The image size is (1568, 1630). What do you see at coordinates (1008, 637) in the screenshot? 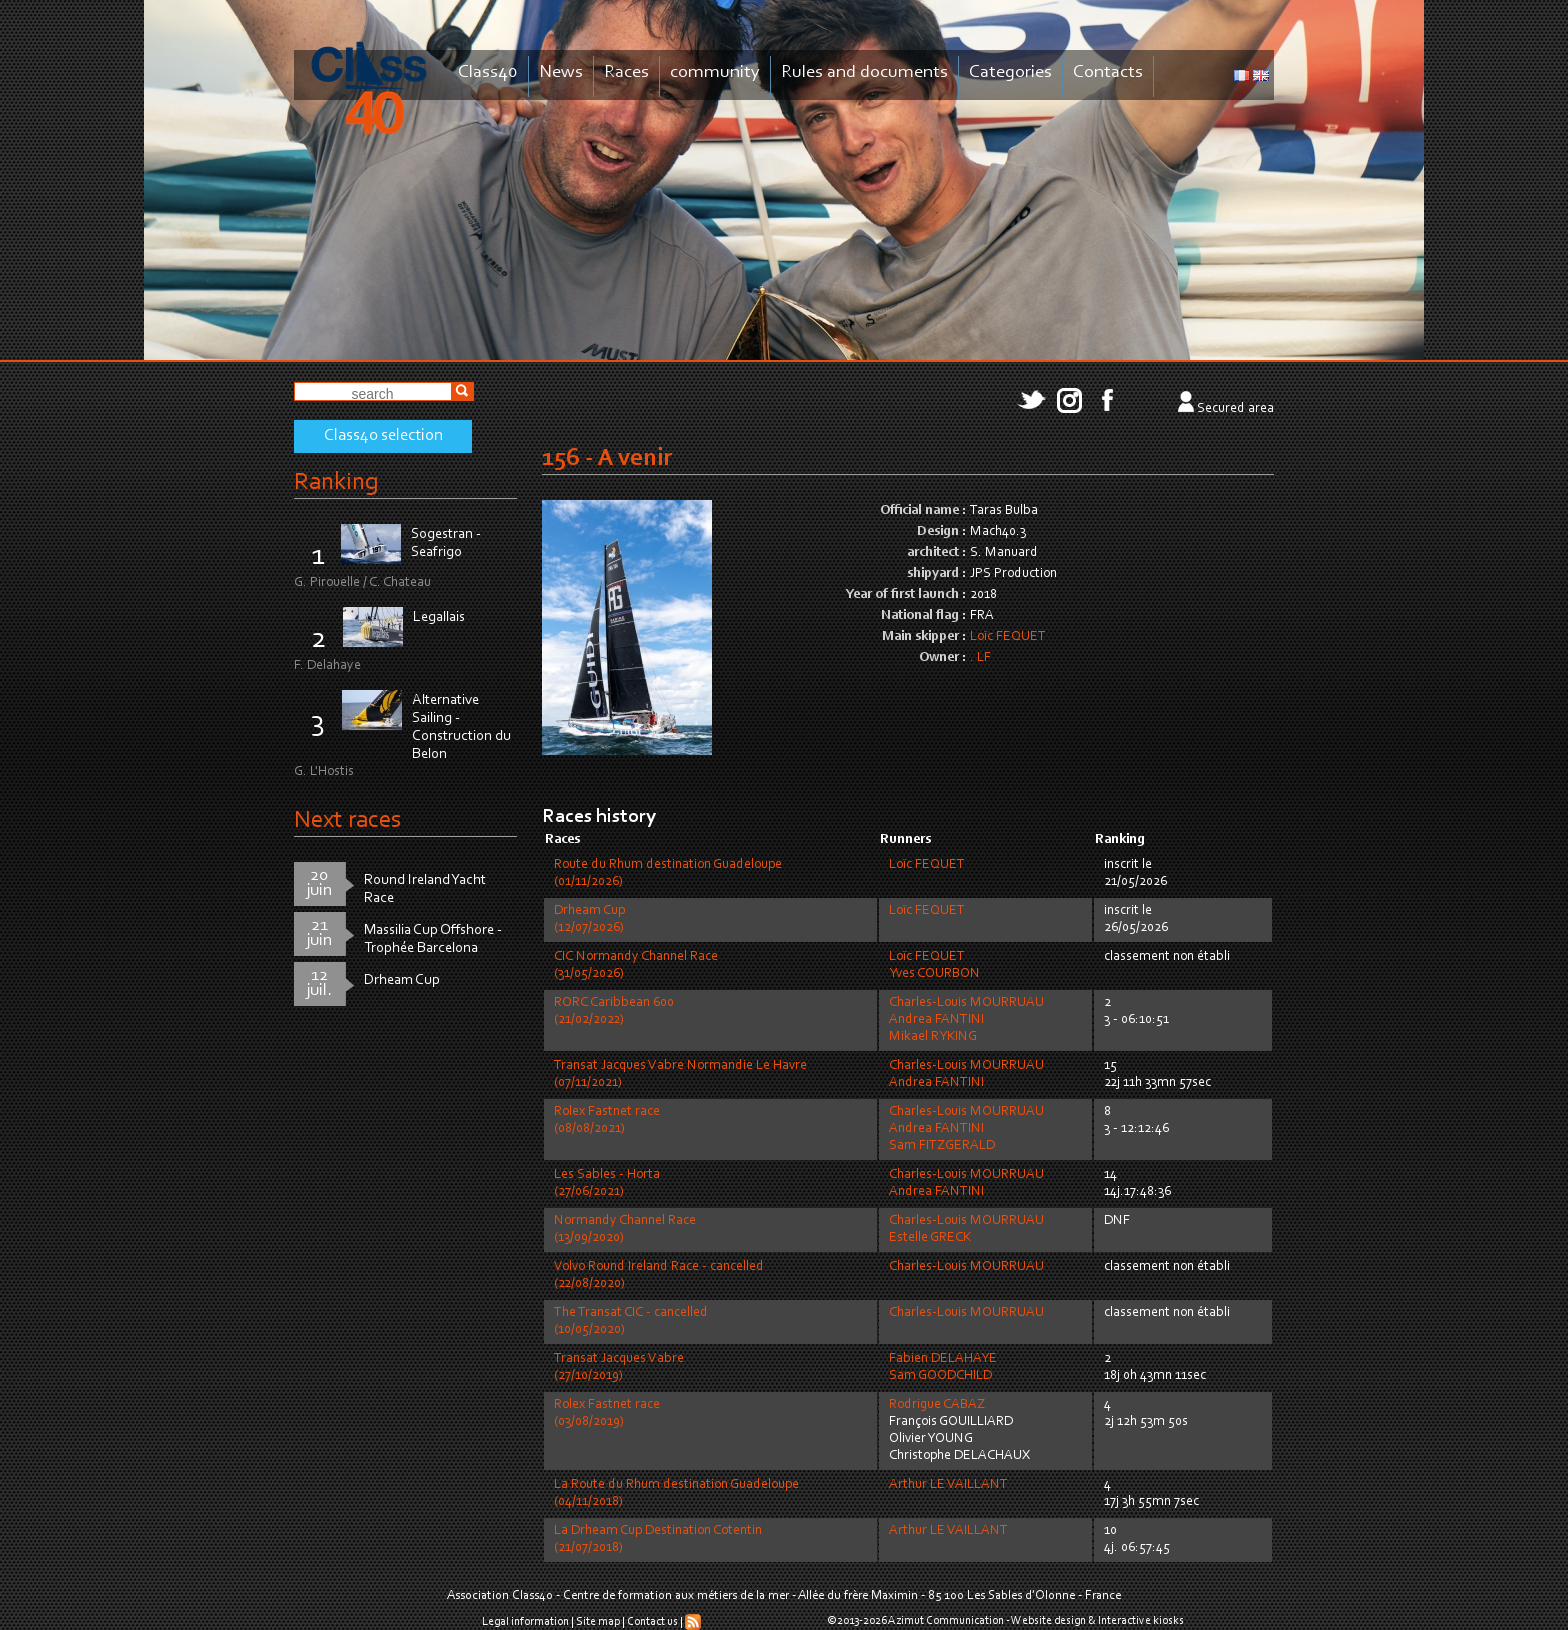
I see `Loïc FEQUET` at bounding box center [1008, 637].